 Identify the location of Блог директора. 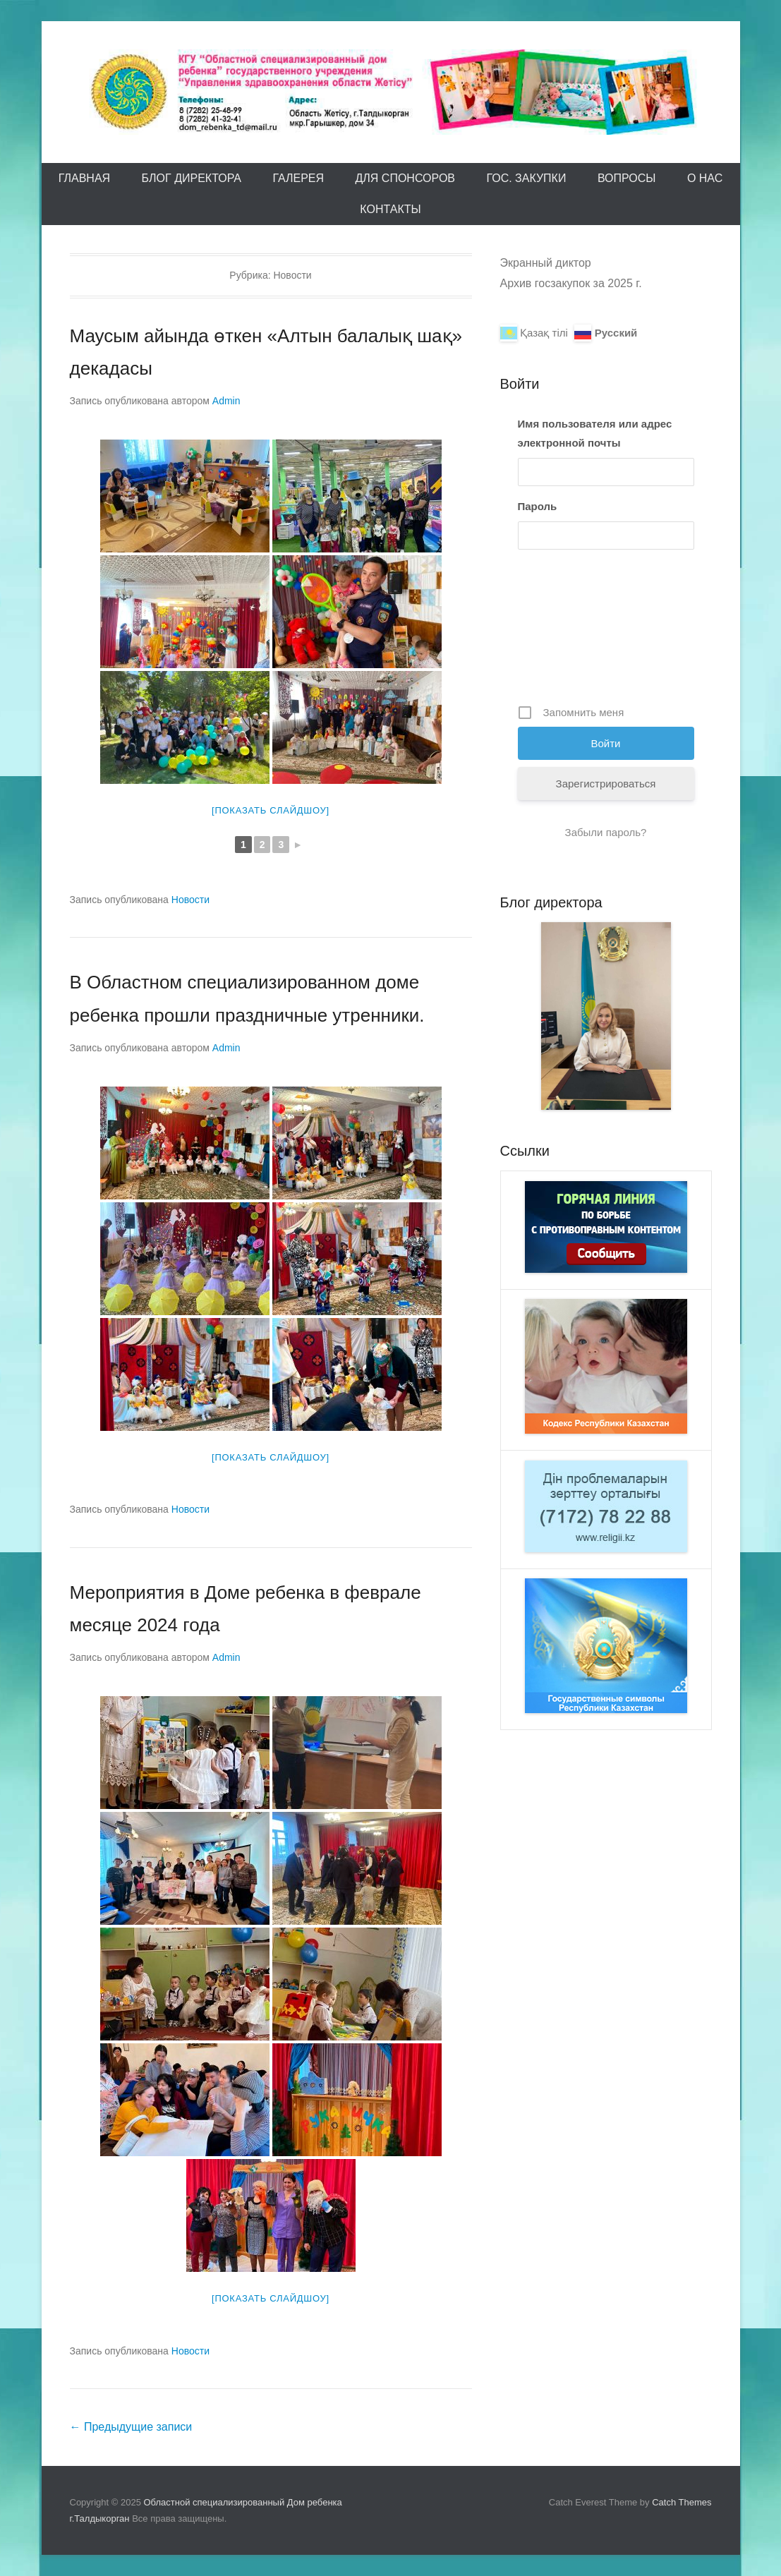
(191, 178).